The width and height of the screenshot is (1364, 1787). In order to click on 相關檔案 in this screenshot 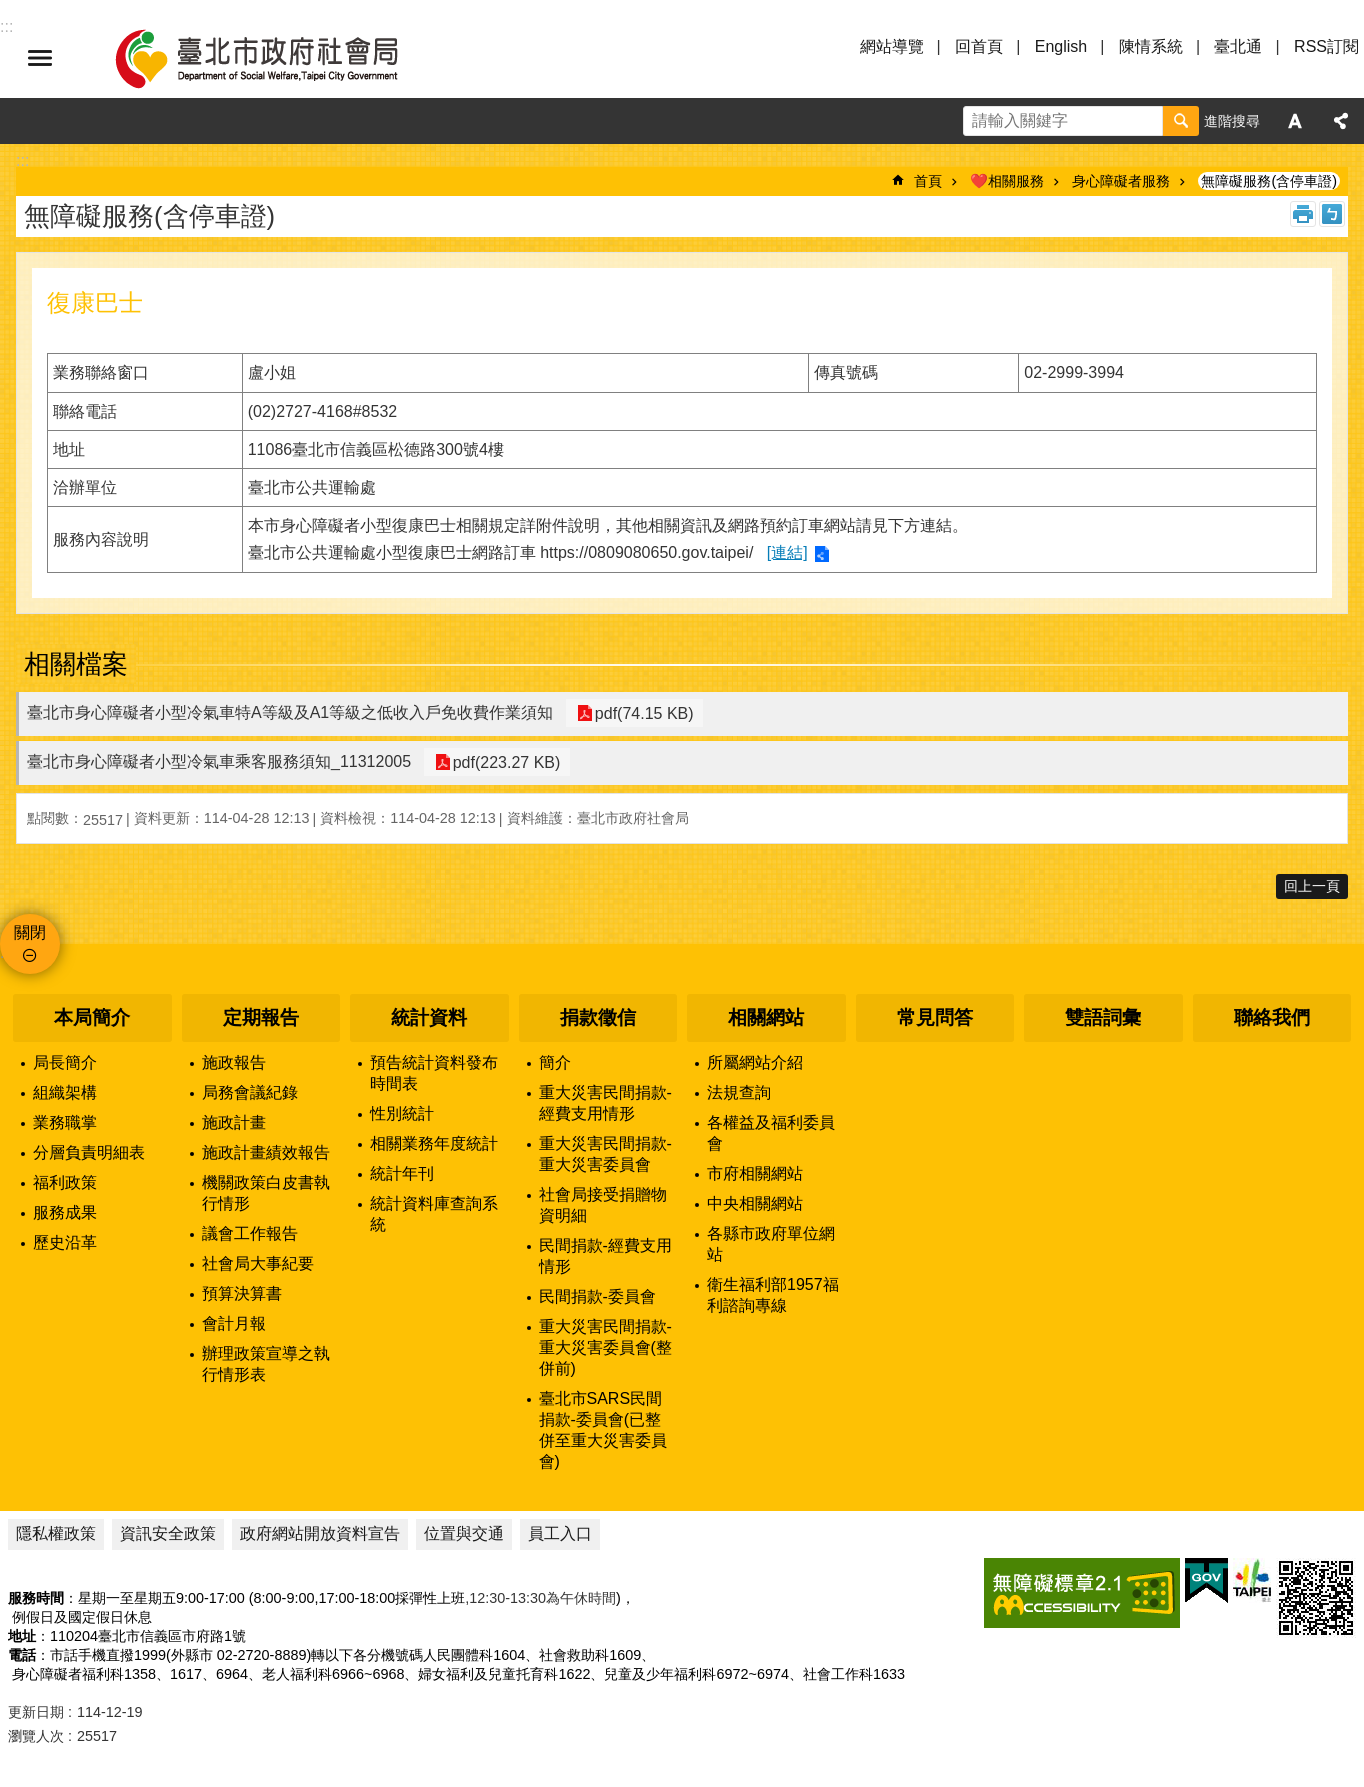, I will do `click(76, 664)`.